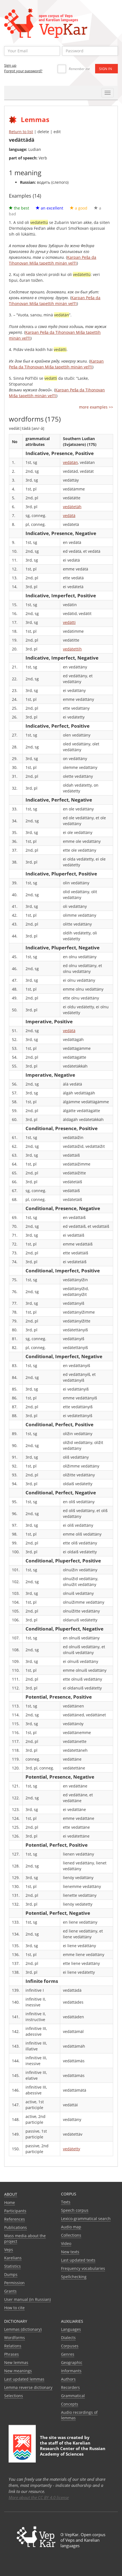  I want to click on Speech corpus, so click(74, 2210).